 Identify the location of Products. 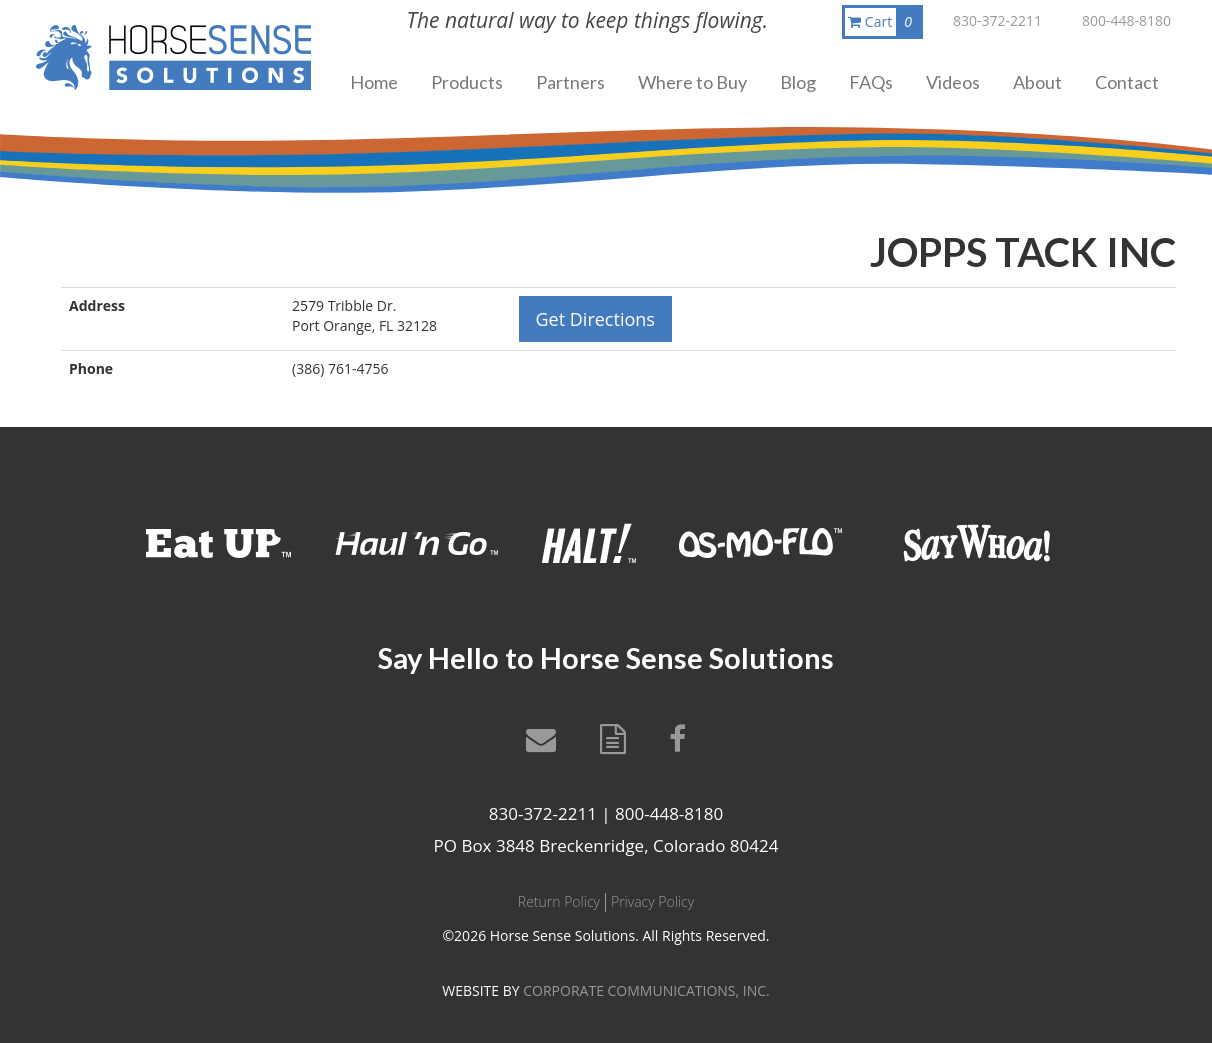
(467, 82).